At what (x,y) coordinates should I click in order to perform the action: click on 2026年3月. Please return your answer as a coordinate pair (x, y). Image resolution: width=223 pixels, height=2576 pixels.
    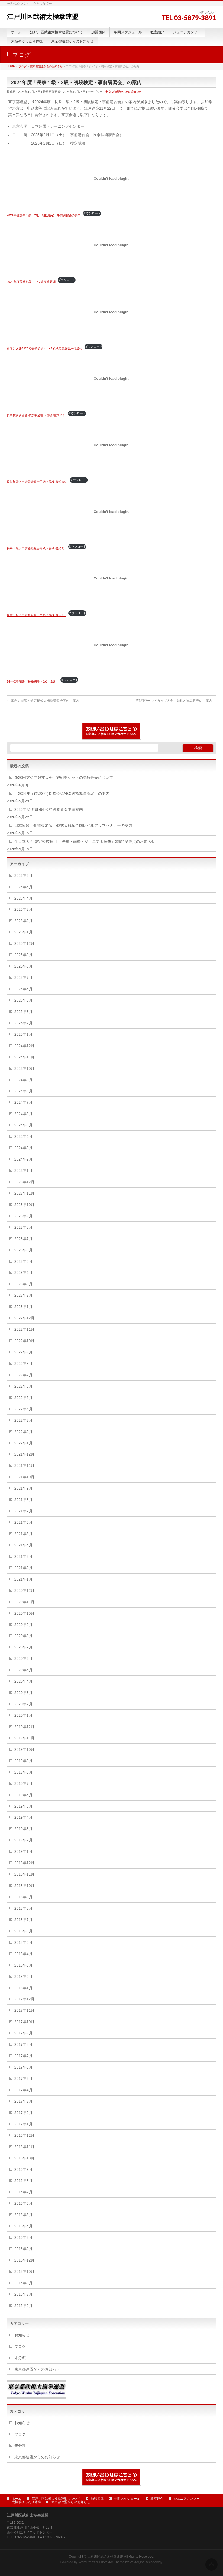
    Looking at the image, I should click on (23, 909).